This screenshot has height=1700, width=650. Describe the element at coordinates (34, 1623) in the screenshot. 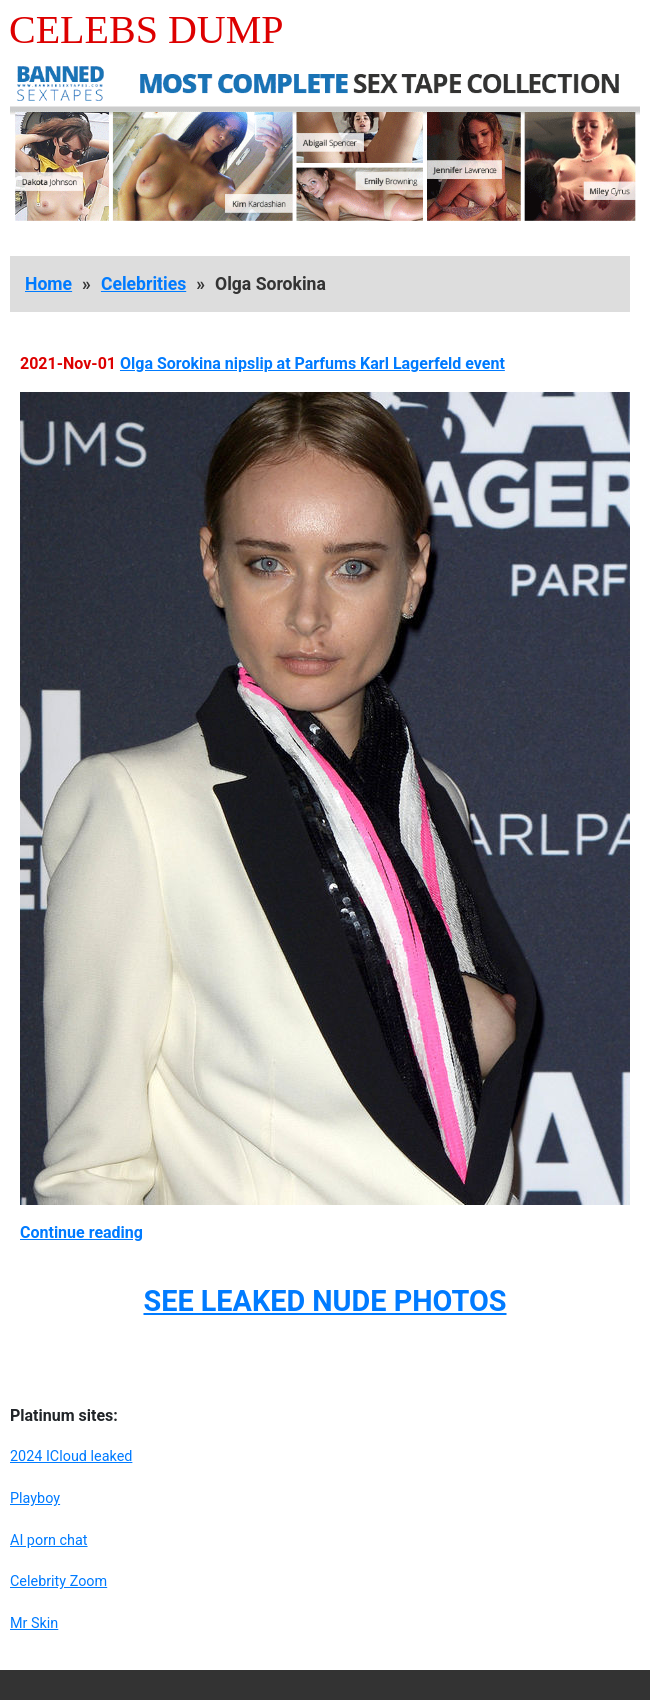

I see `Mr Skin` at that location.